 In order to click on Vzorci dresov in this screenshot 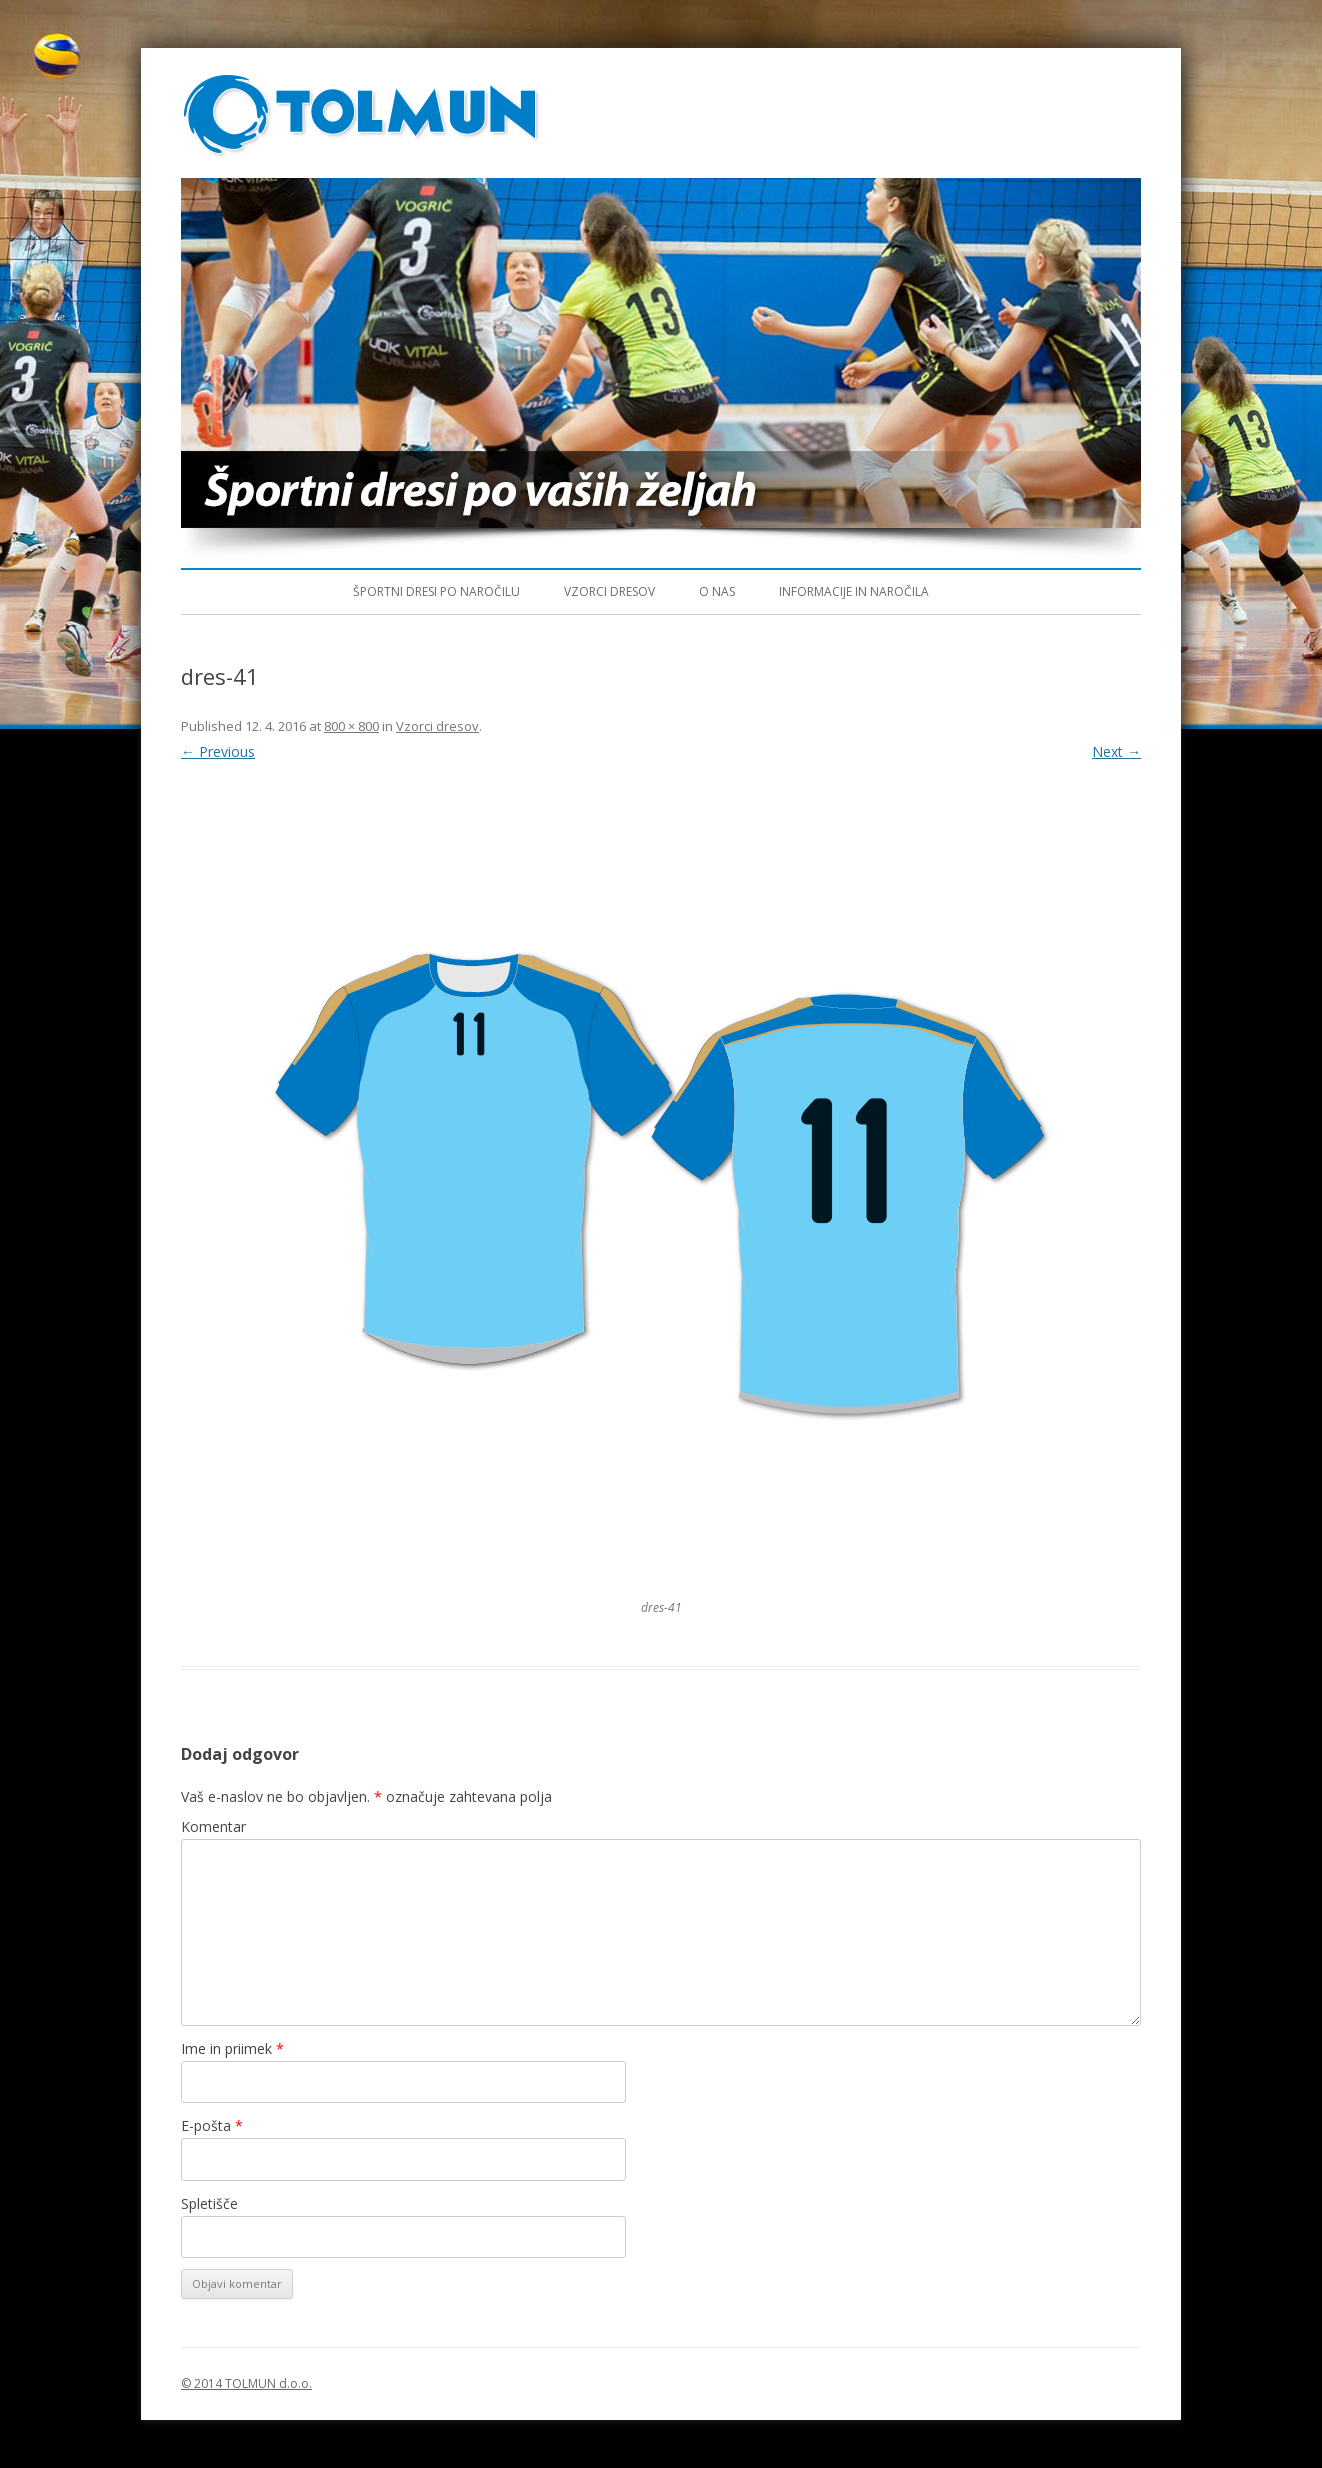, I will do `click(609, 591)`.